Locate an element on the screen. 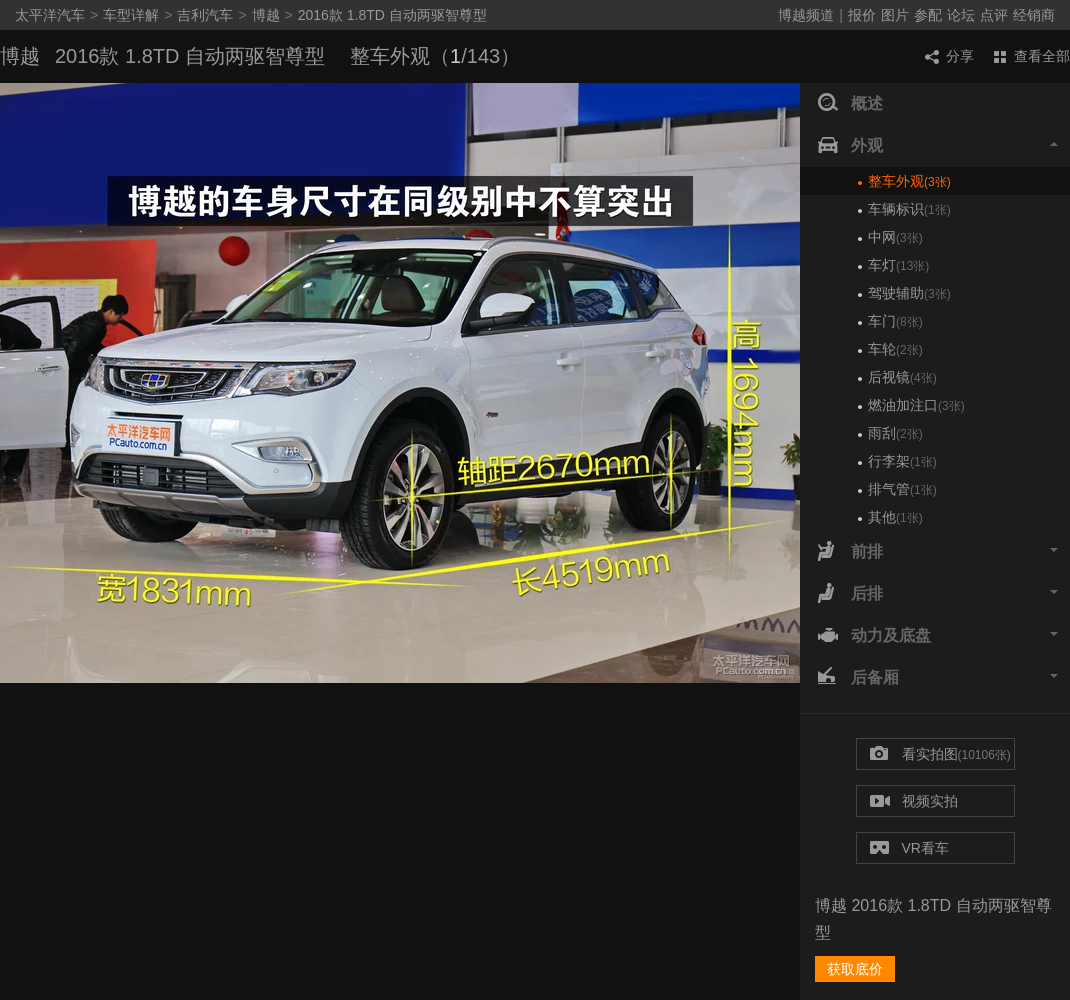 The height and width of the screenshot is (1000, 1070). 点评 is located at coordinates (994, 15).